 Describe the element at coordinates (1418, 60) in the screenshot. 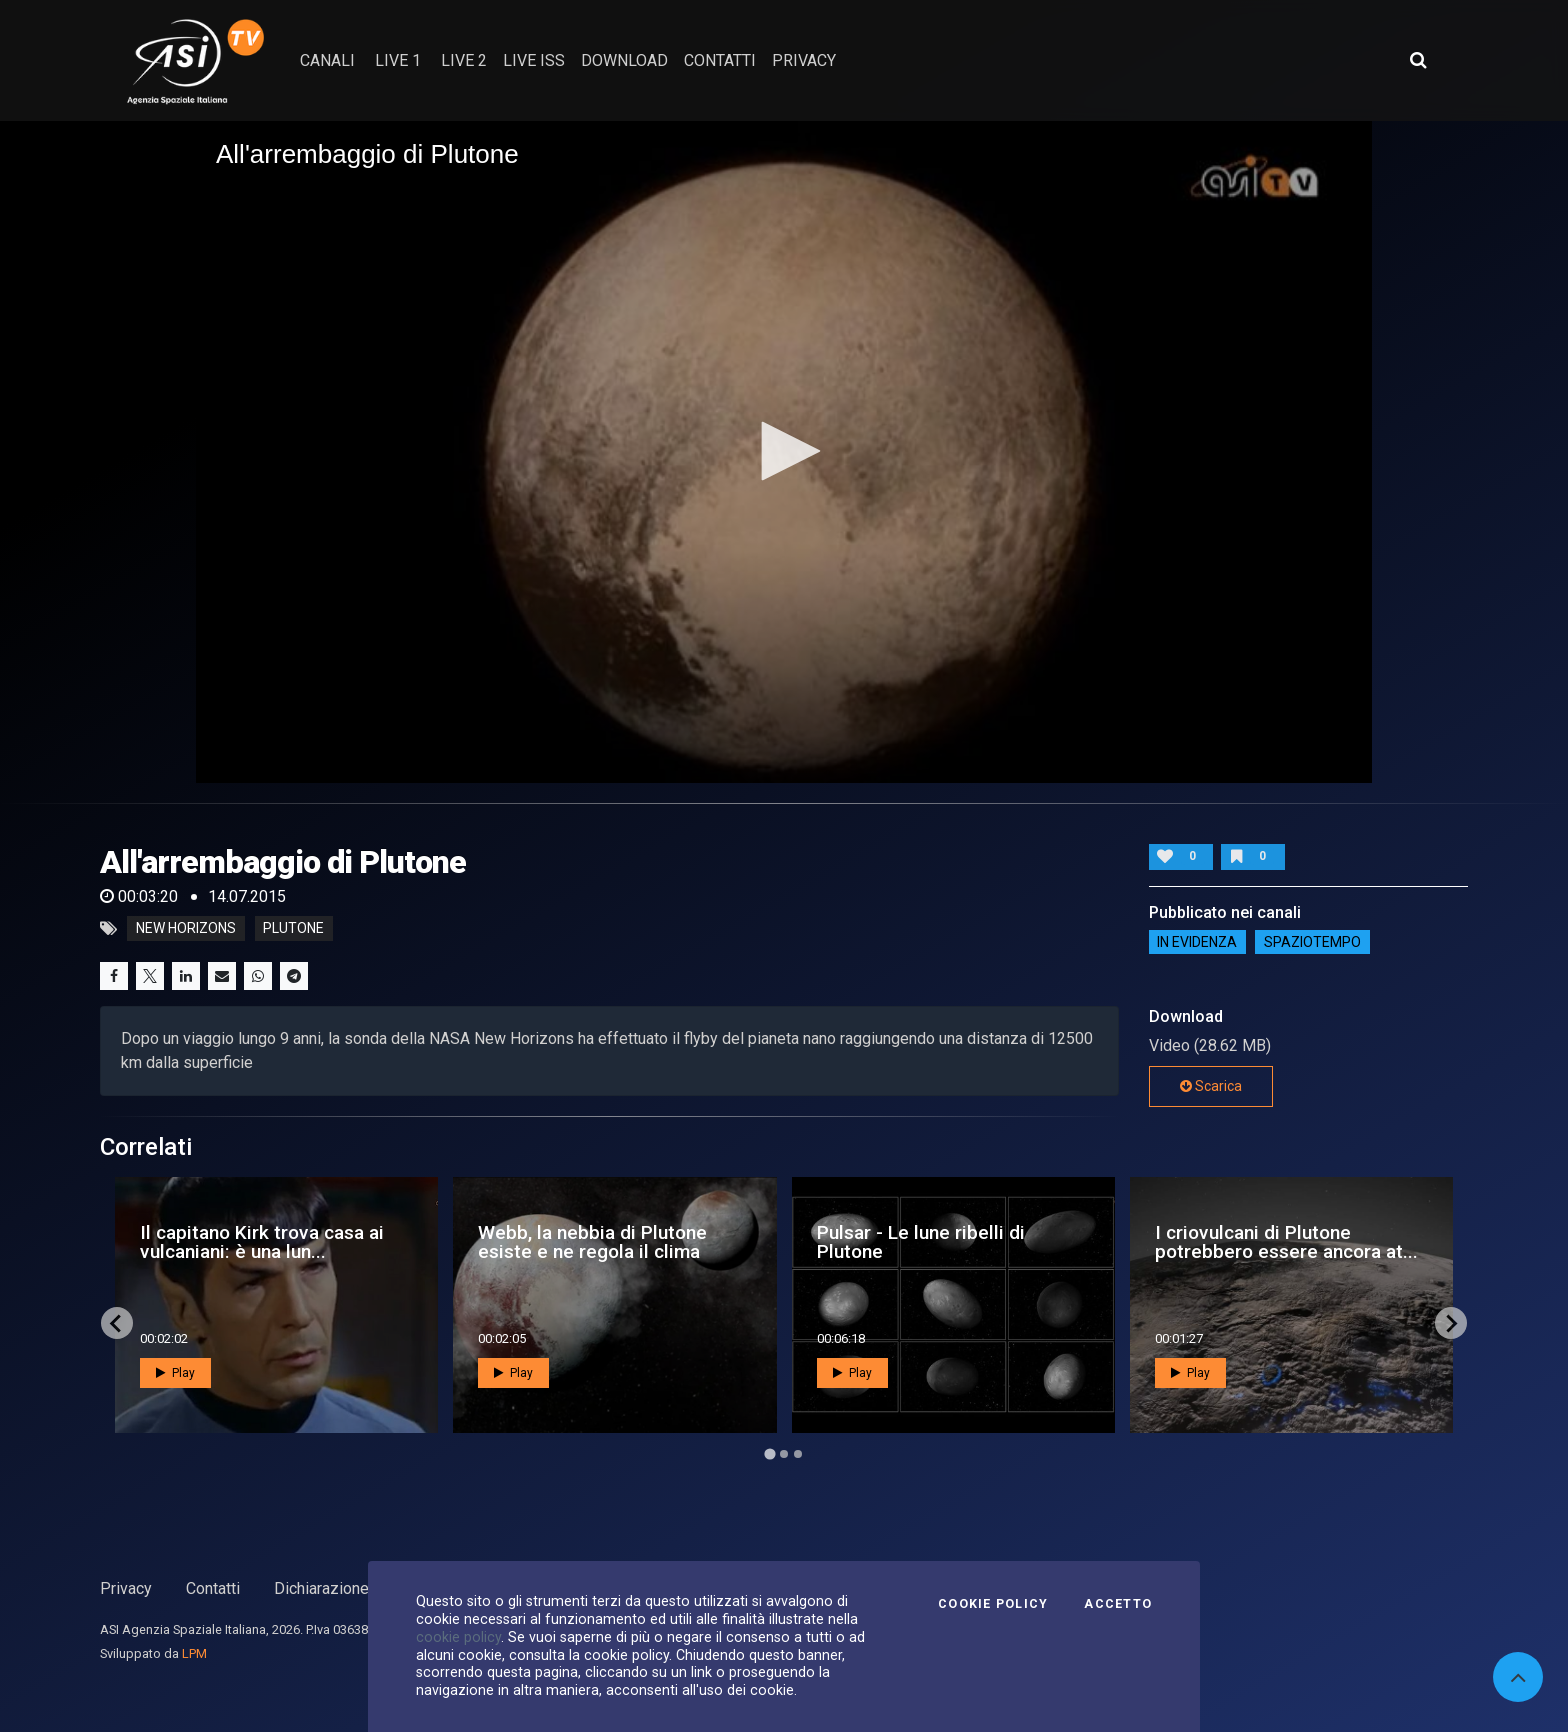

I see `[Apri ricerca avanzata]` at that location.